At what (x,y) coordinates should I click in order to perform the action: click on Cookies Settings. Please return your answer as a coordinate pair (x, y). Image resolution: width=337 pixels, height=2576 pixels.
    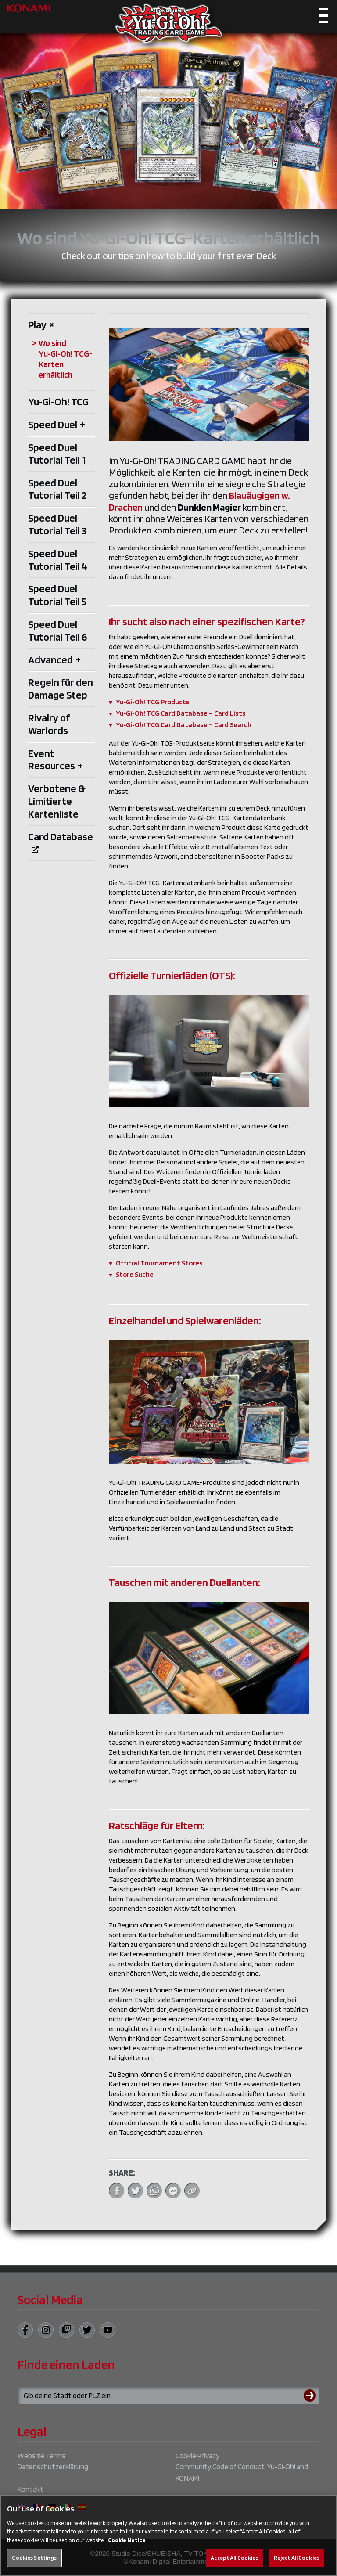
    Looking at the image, I should click on (34, 2565).